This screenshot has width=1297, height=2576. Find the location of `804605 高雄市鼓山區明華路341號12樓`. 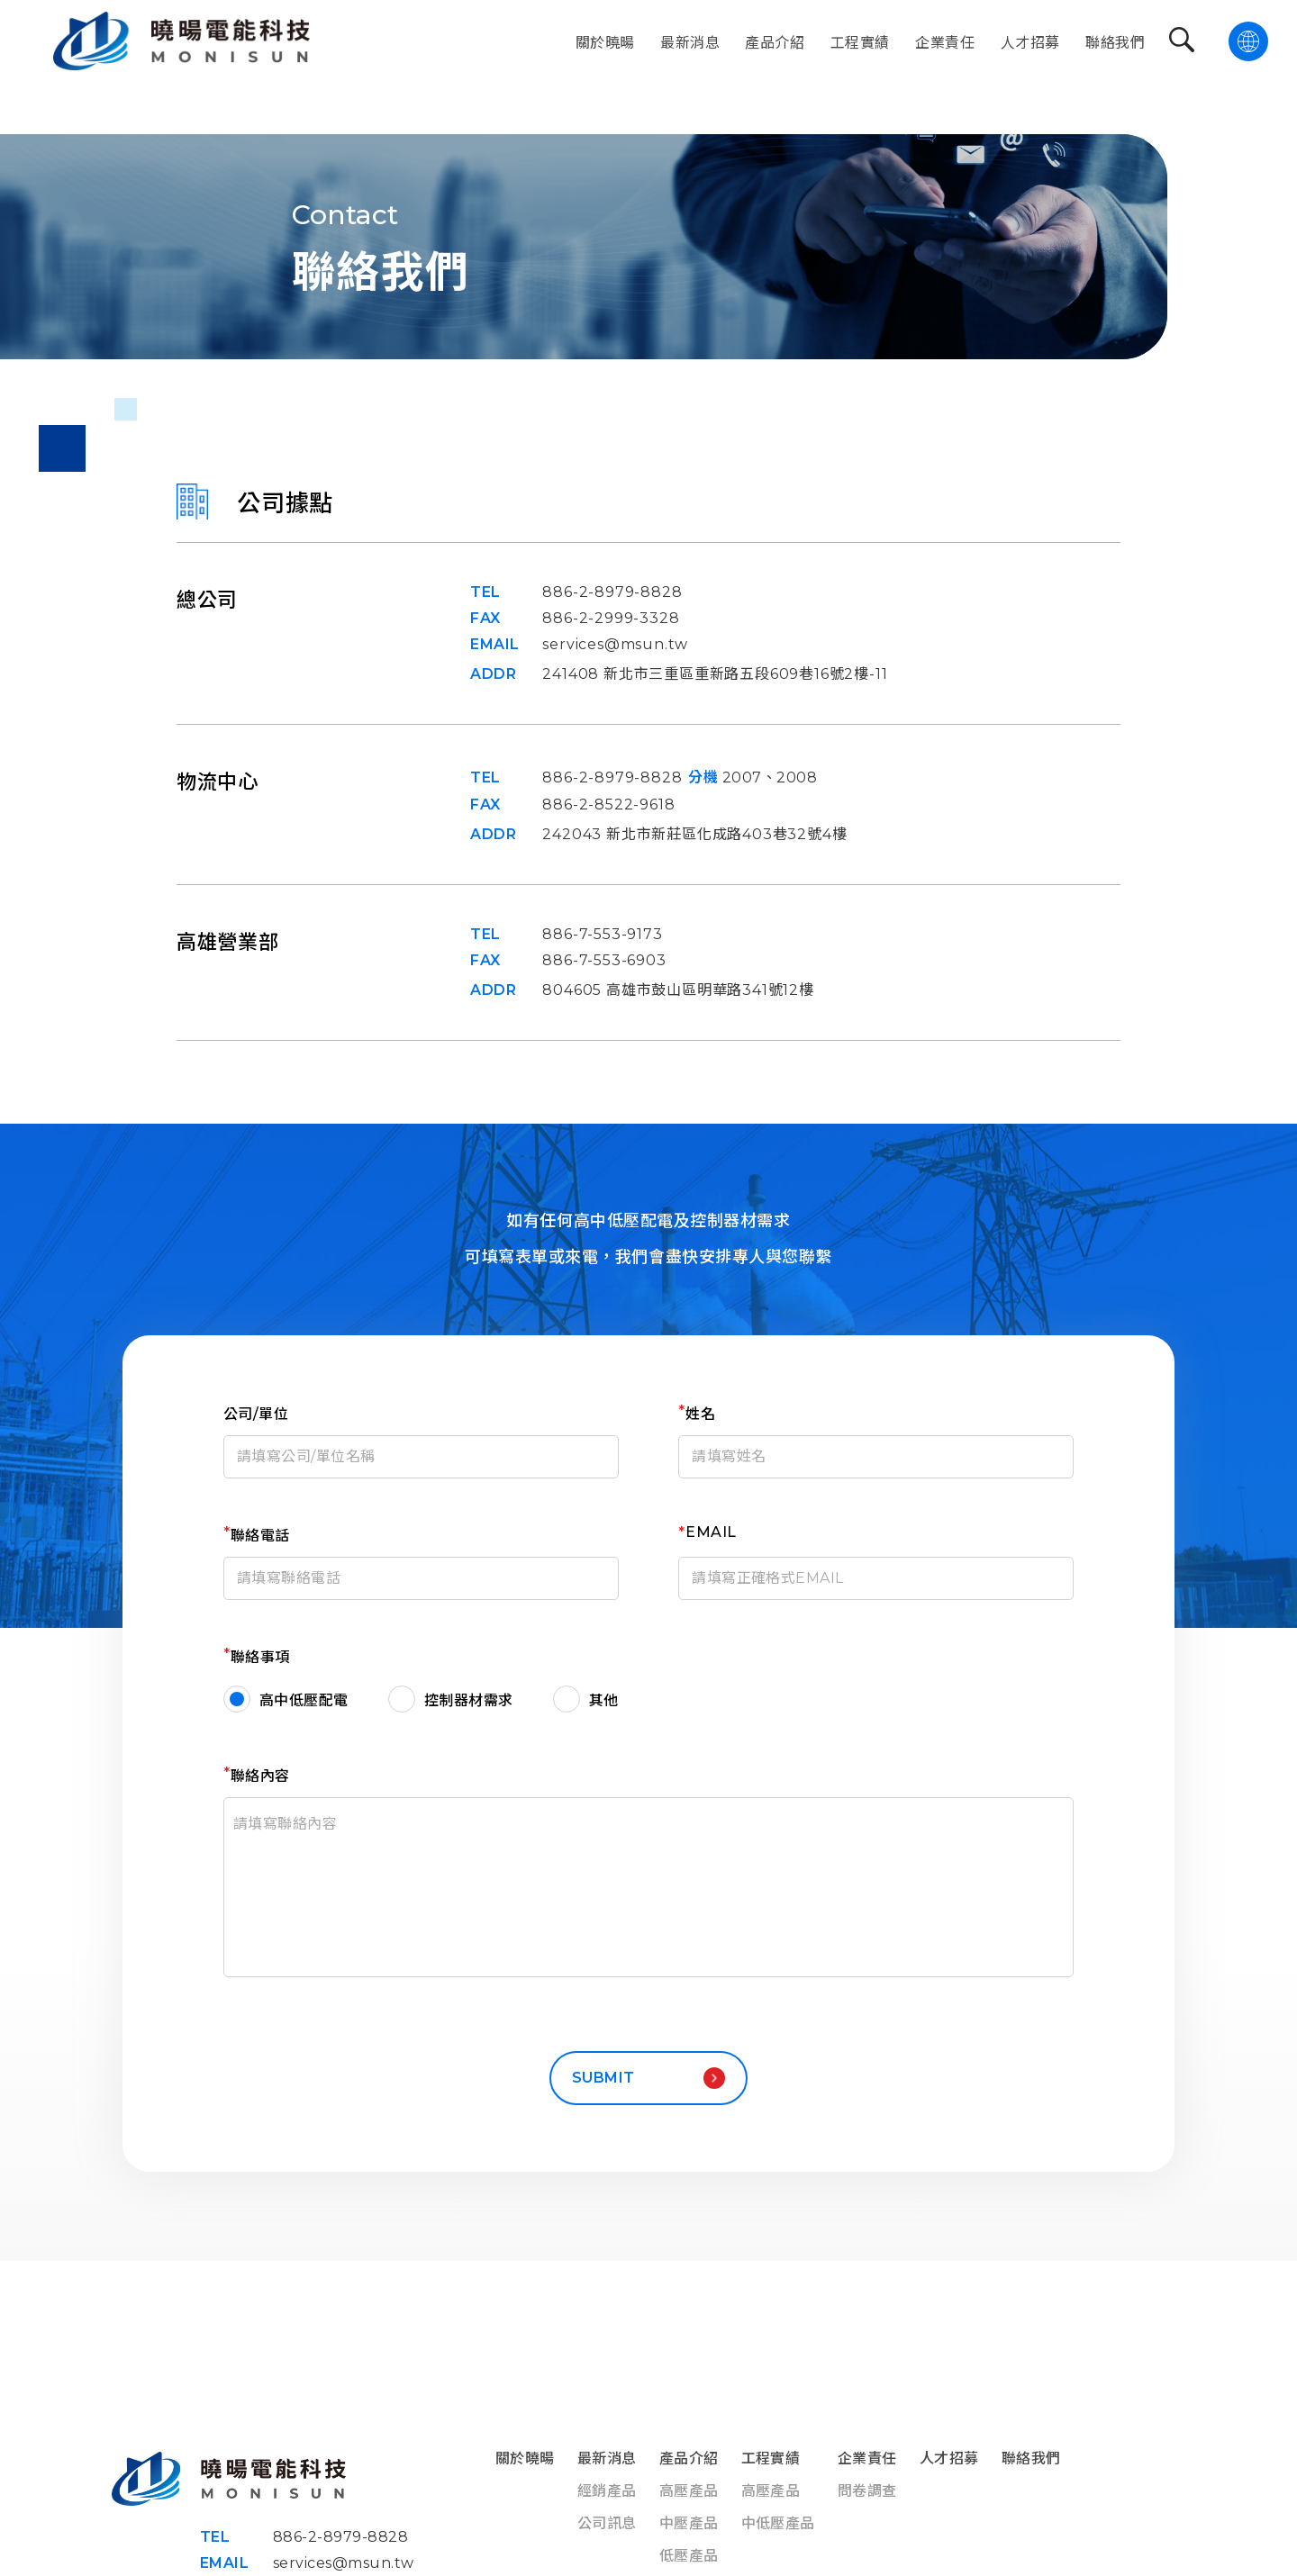

804605 高雄市鼓山區明華路341號12樓 is located at coordinates (677, 990).